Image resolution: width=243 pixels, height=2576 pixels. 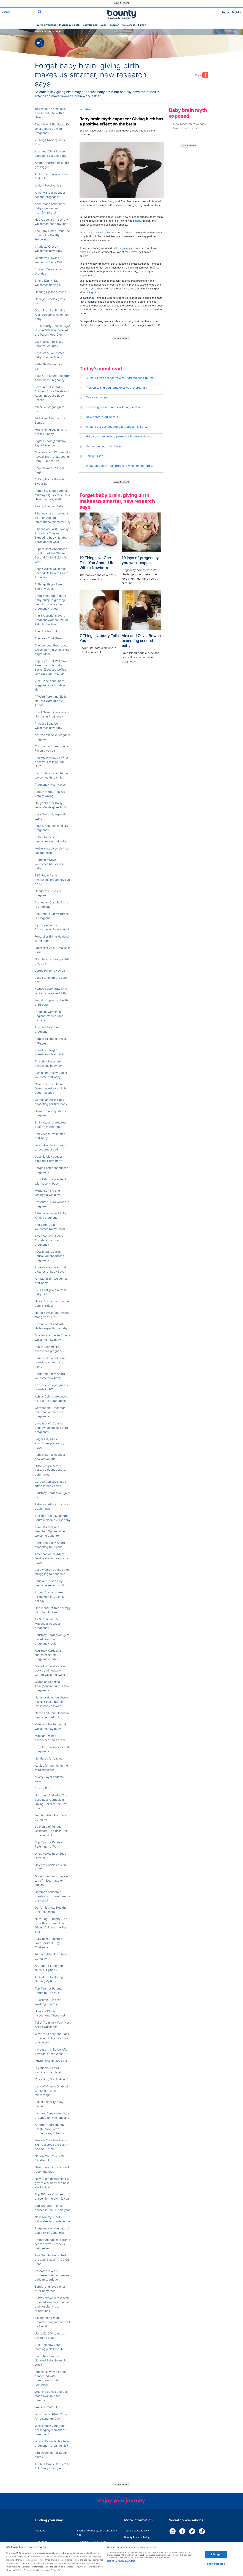 I want to click on Busy Bees Nurseries - Four-Books-A-Day Challenge, so click(x=49, y=1943).